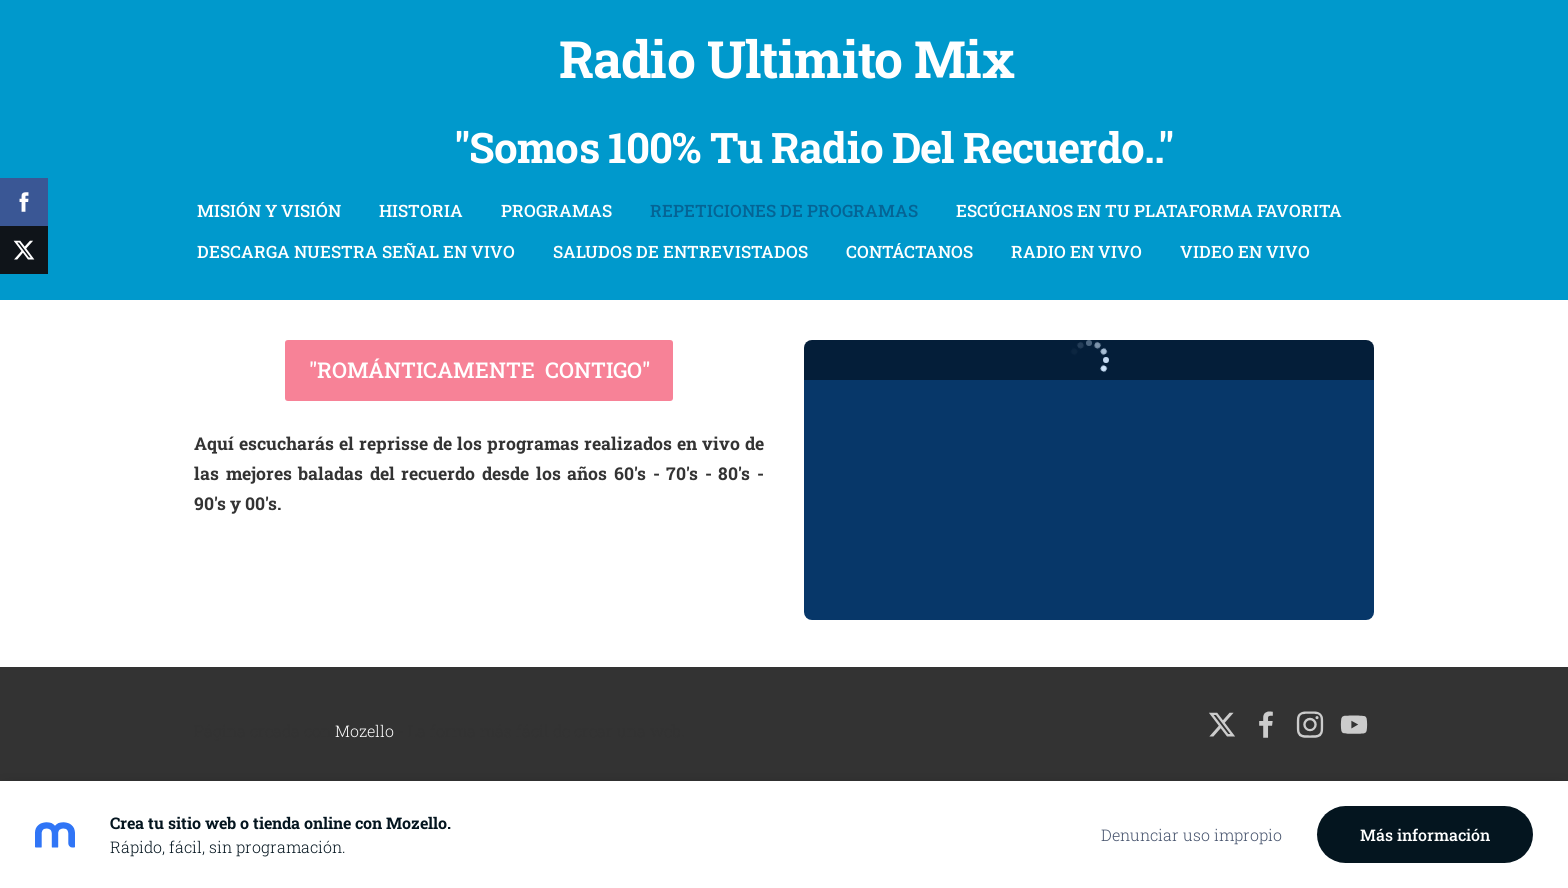  I want to click on Contáctanos [menuitem], so click(909, 251).